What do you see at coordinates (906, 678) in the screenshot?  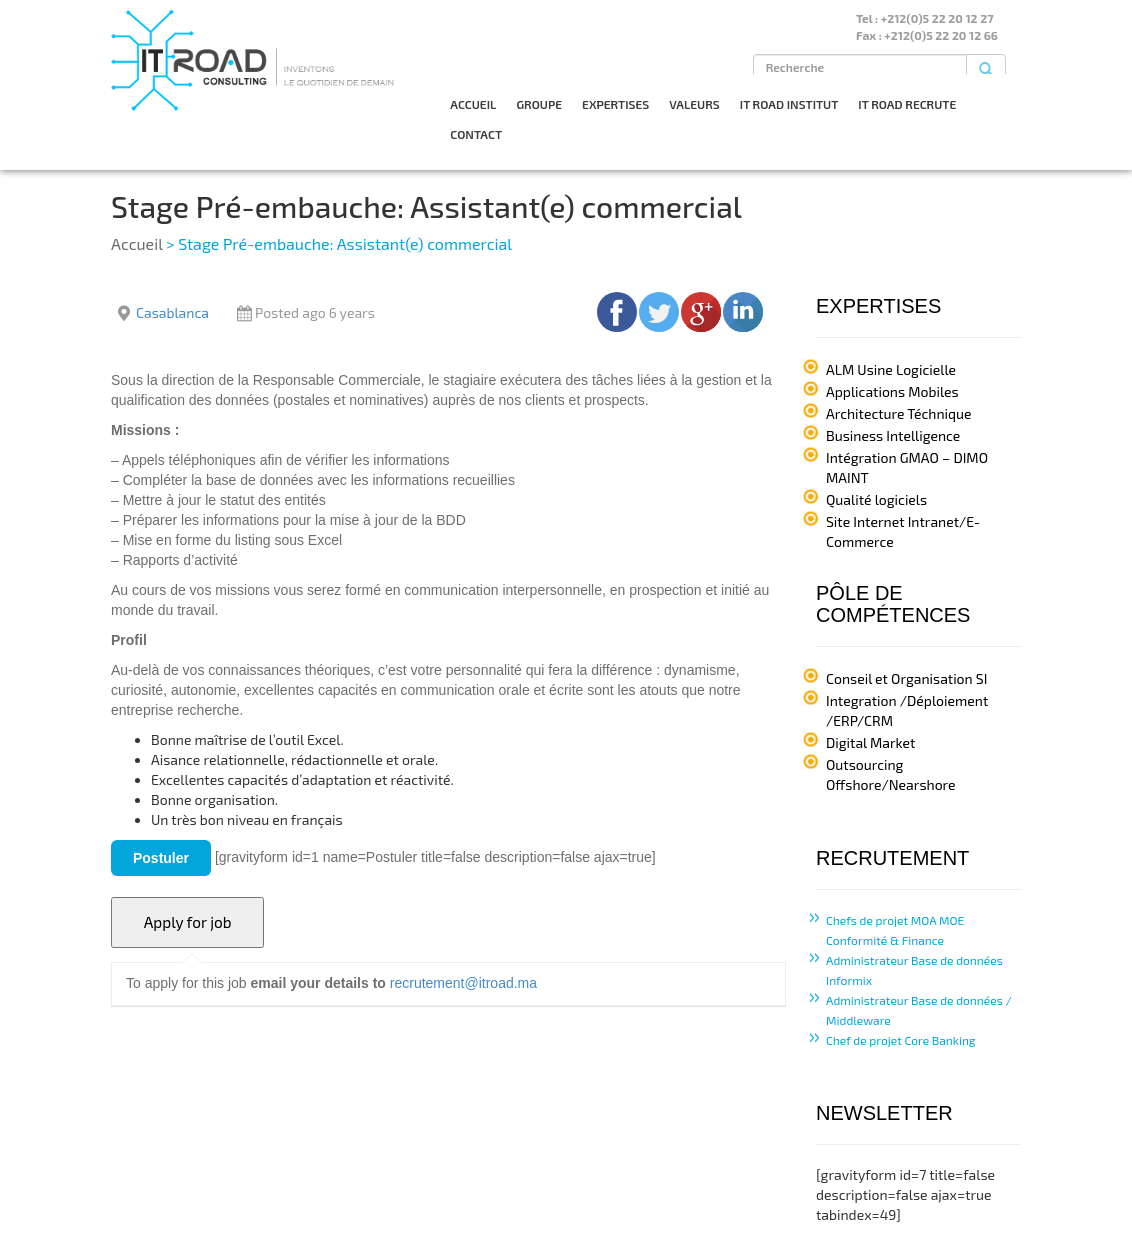 I see `Conseil et Organisation SI` at bounding box center [906, 678].